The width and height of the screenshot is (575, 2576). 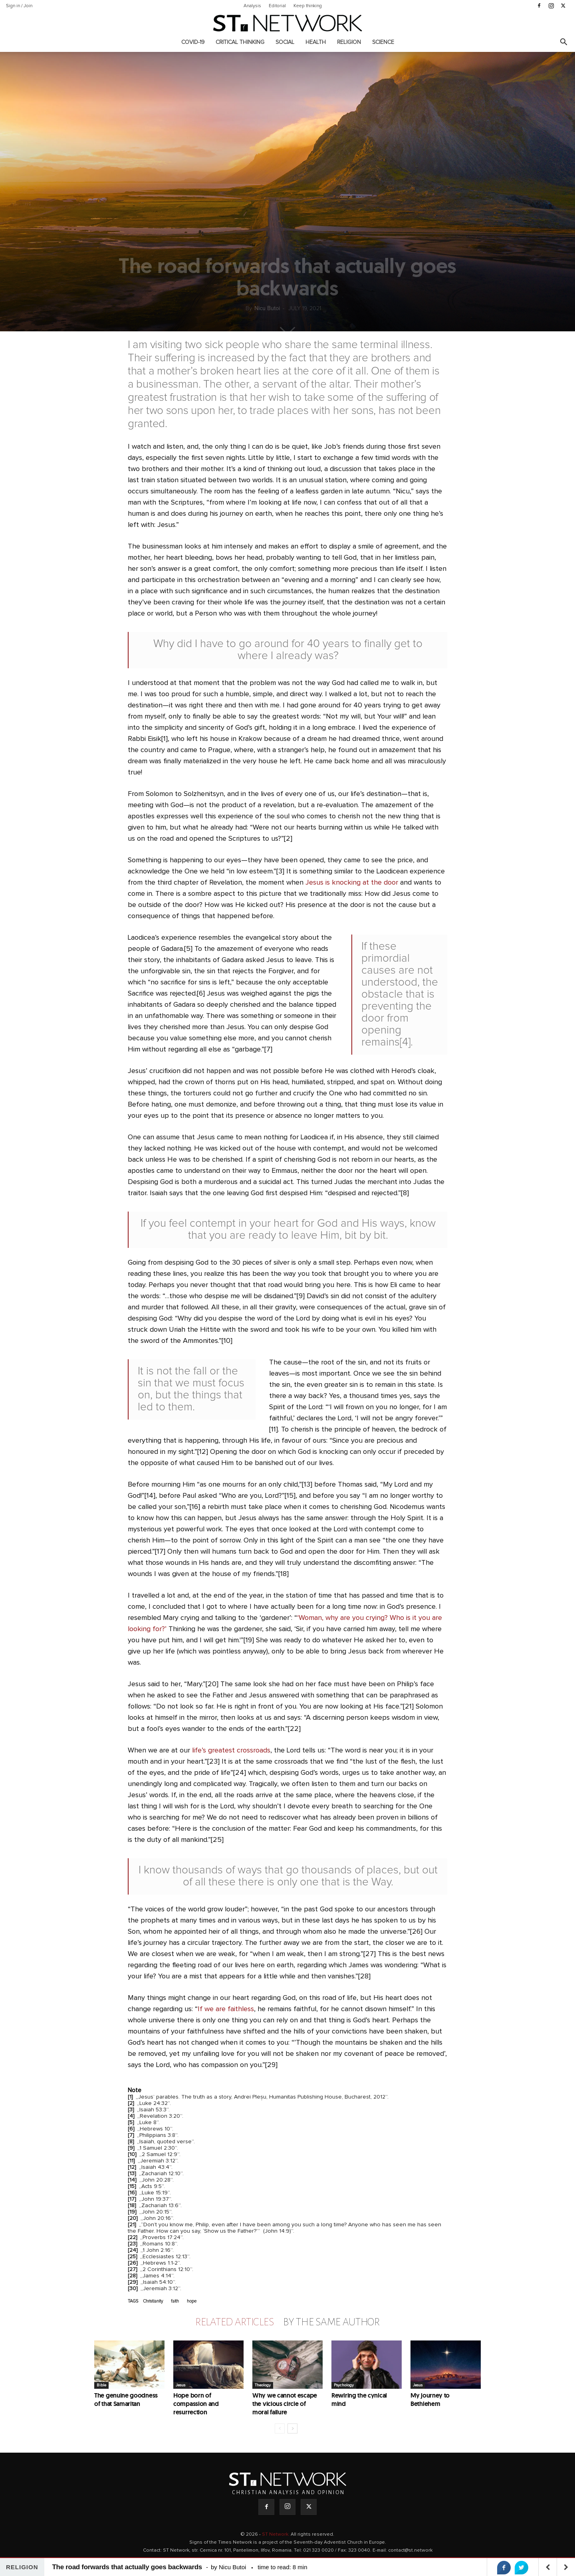 I want to click on If we are faithless, so click(x=226, y=2009).